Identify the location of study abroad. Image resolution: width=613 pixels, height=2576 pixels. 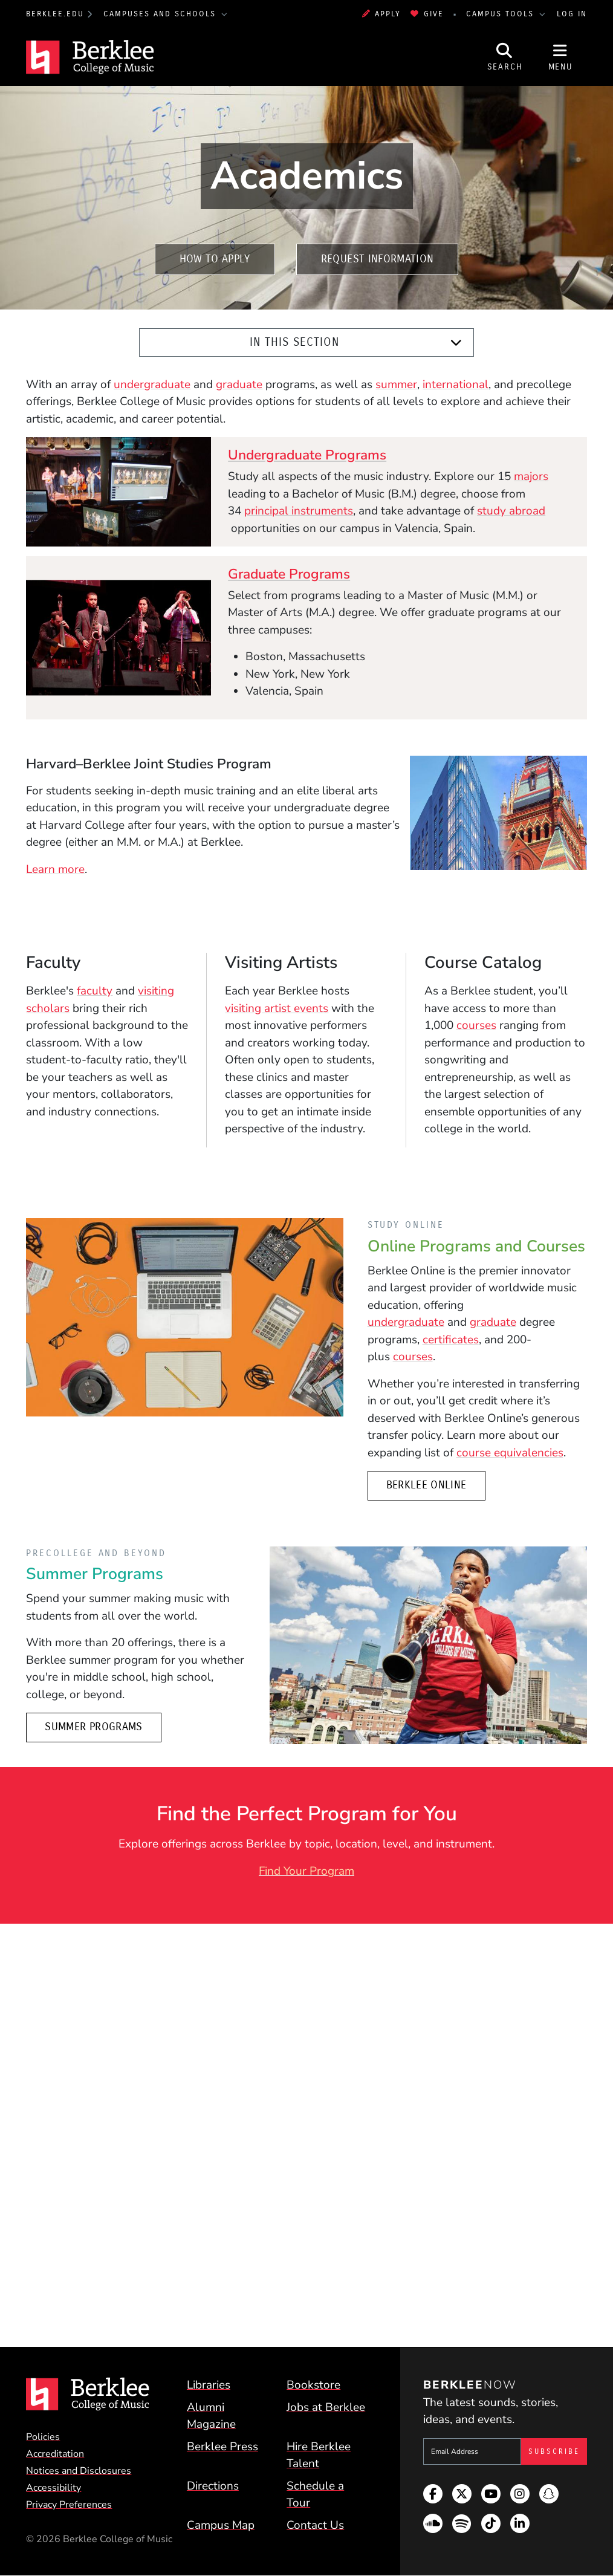
(511, 511).